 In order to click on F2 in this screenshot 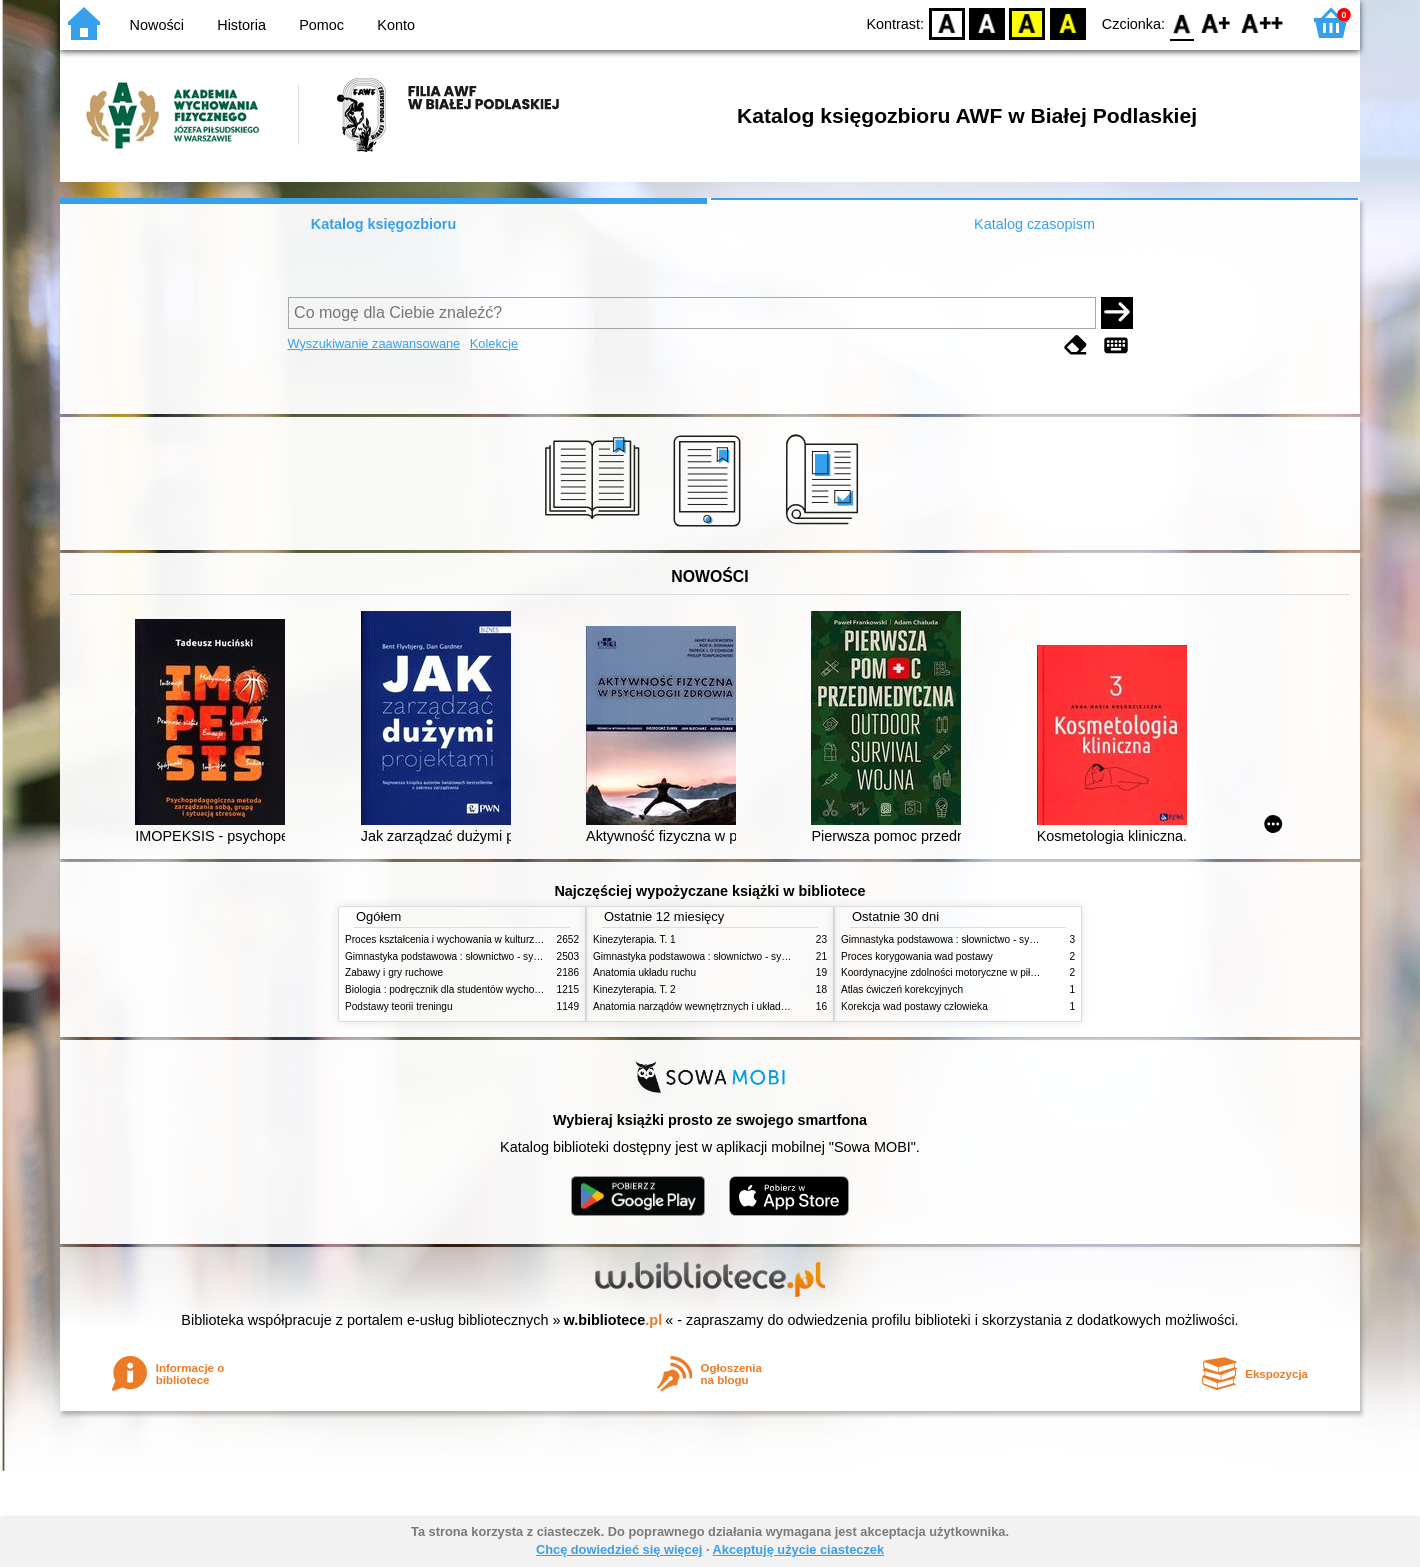, I will do `click(1262, 22)`.